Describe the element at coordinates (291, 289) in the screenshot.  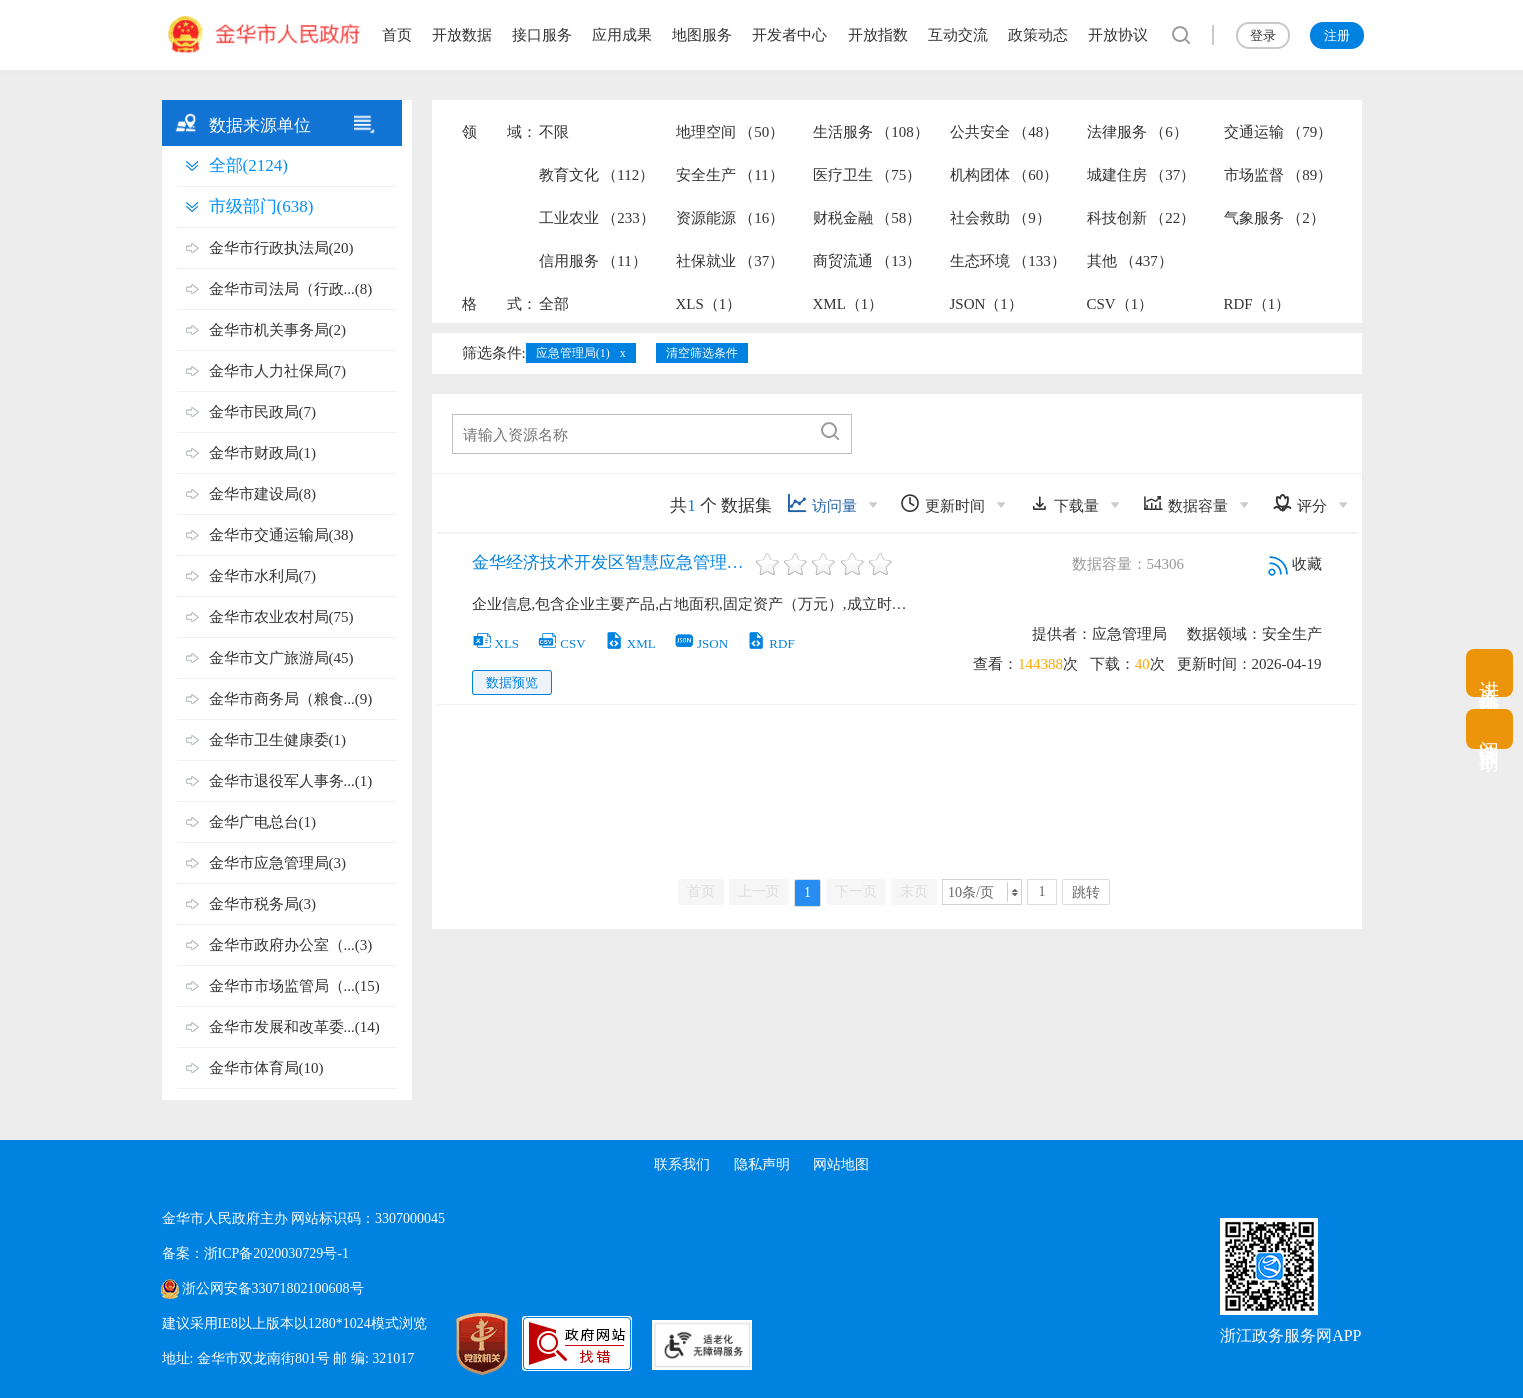
I see `金华市司法局（行政...(8)` at that location.